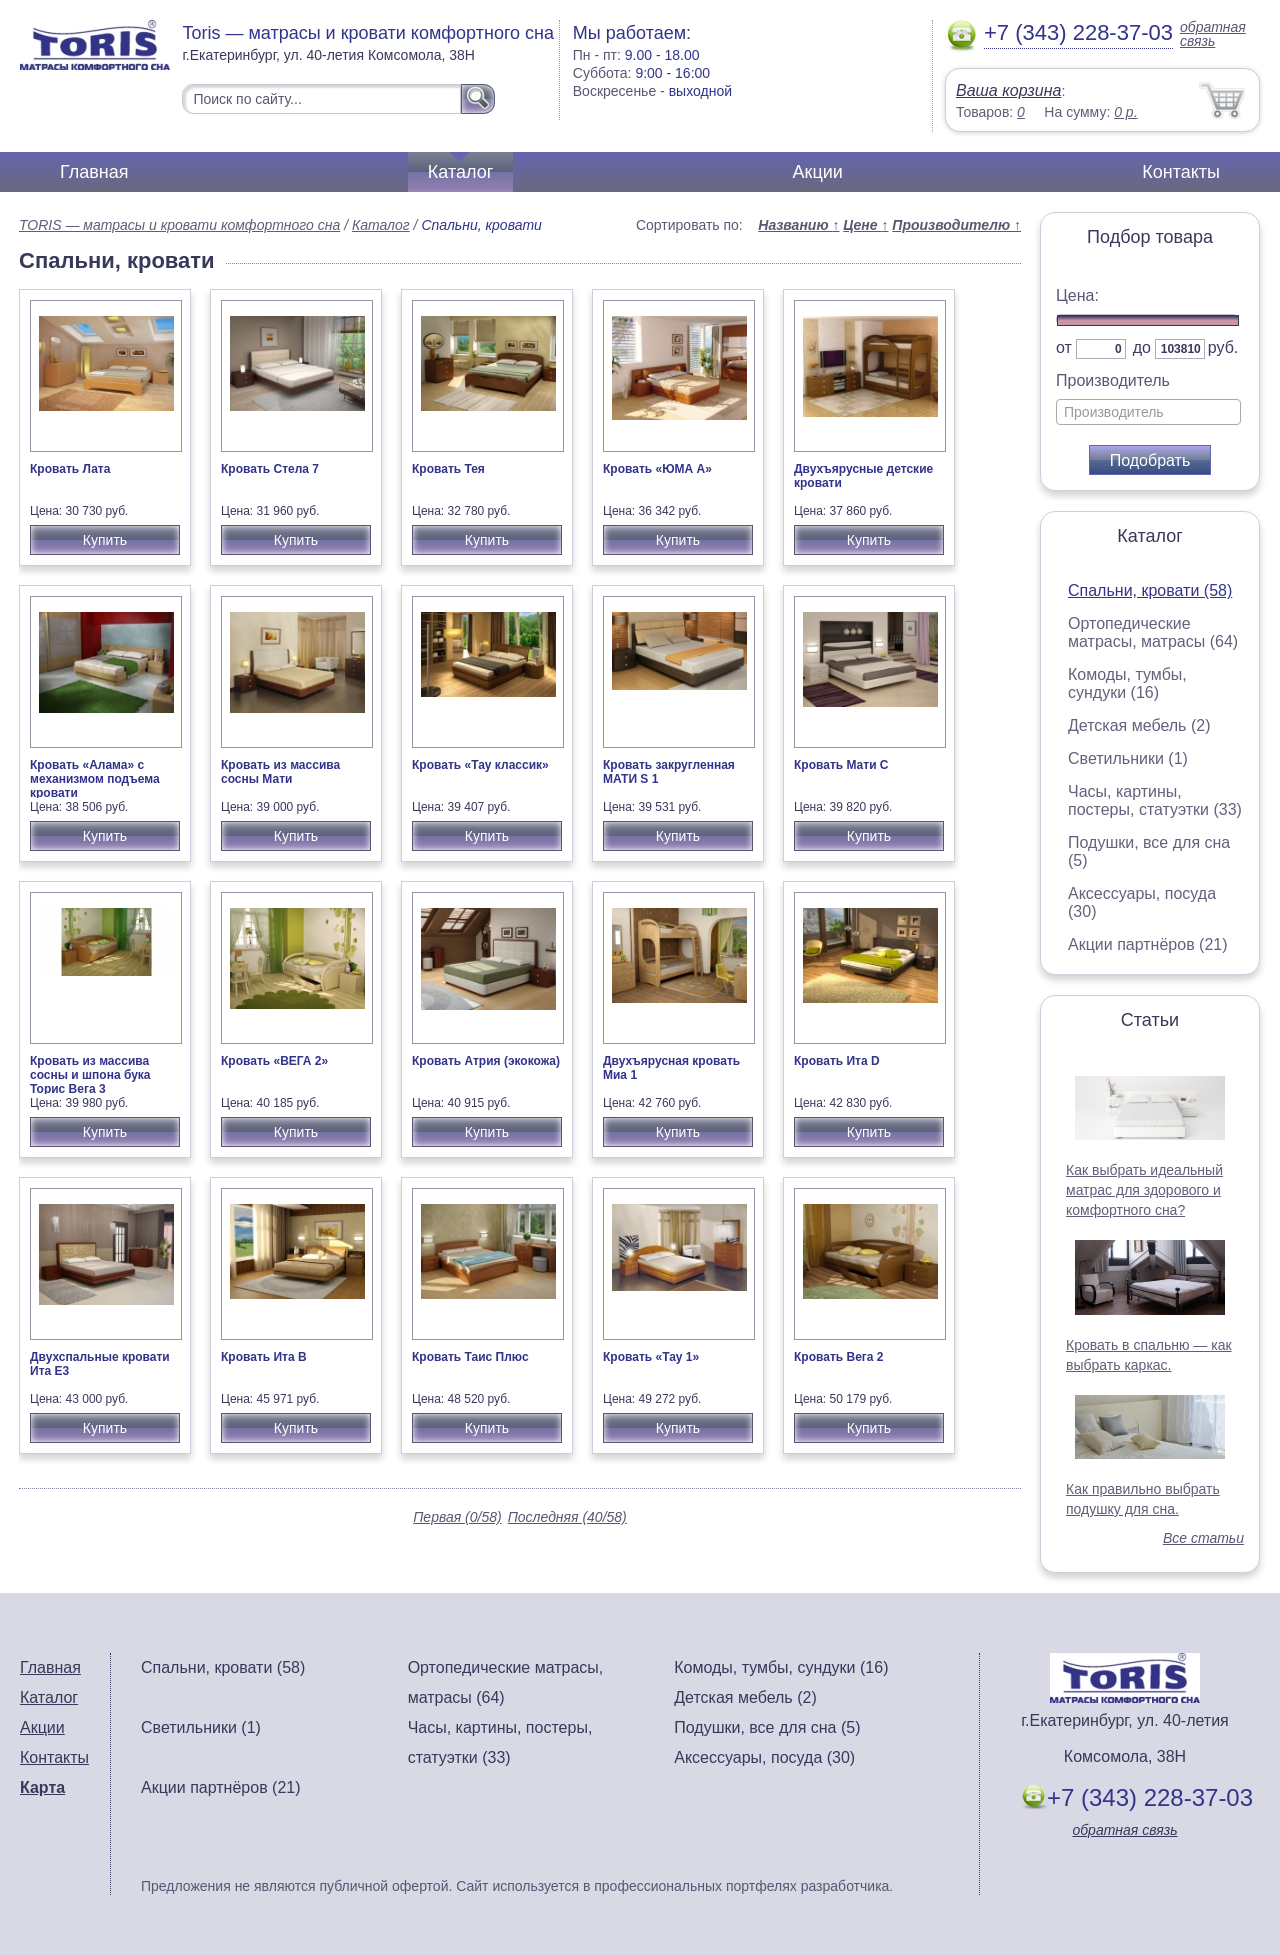 The width and height of the screenshot is (1280, 1955). Describe the element at coordinates (1008, 90) in the screenshot. I see `Ваша корзина` at that location.